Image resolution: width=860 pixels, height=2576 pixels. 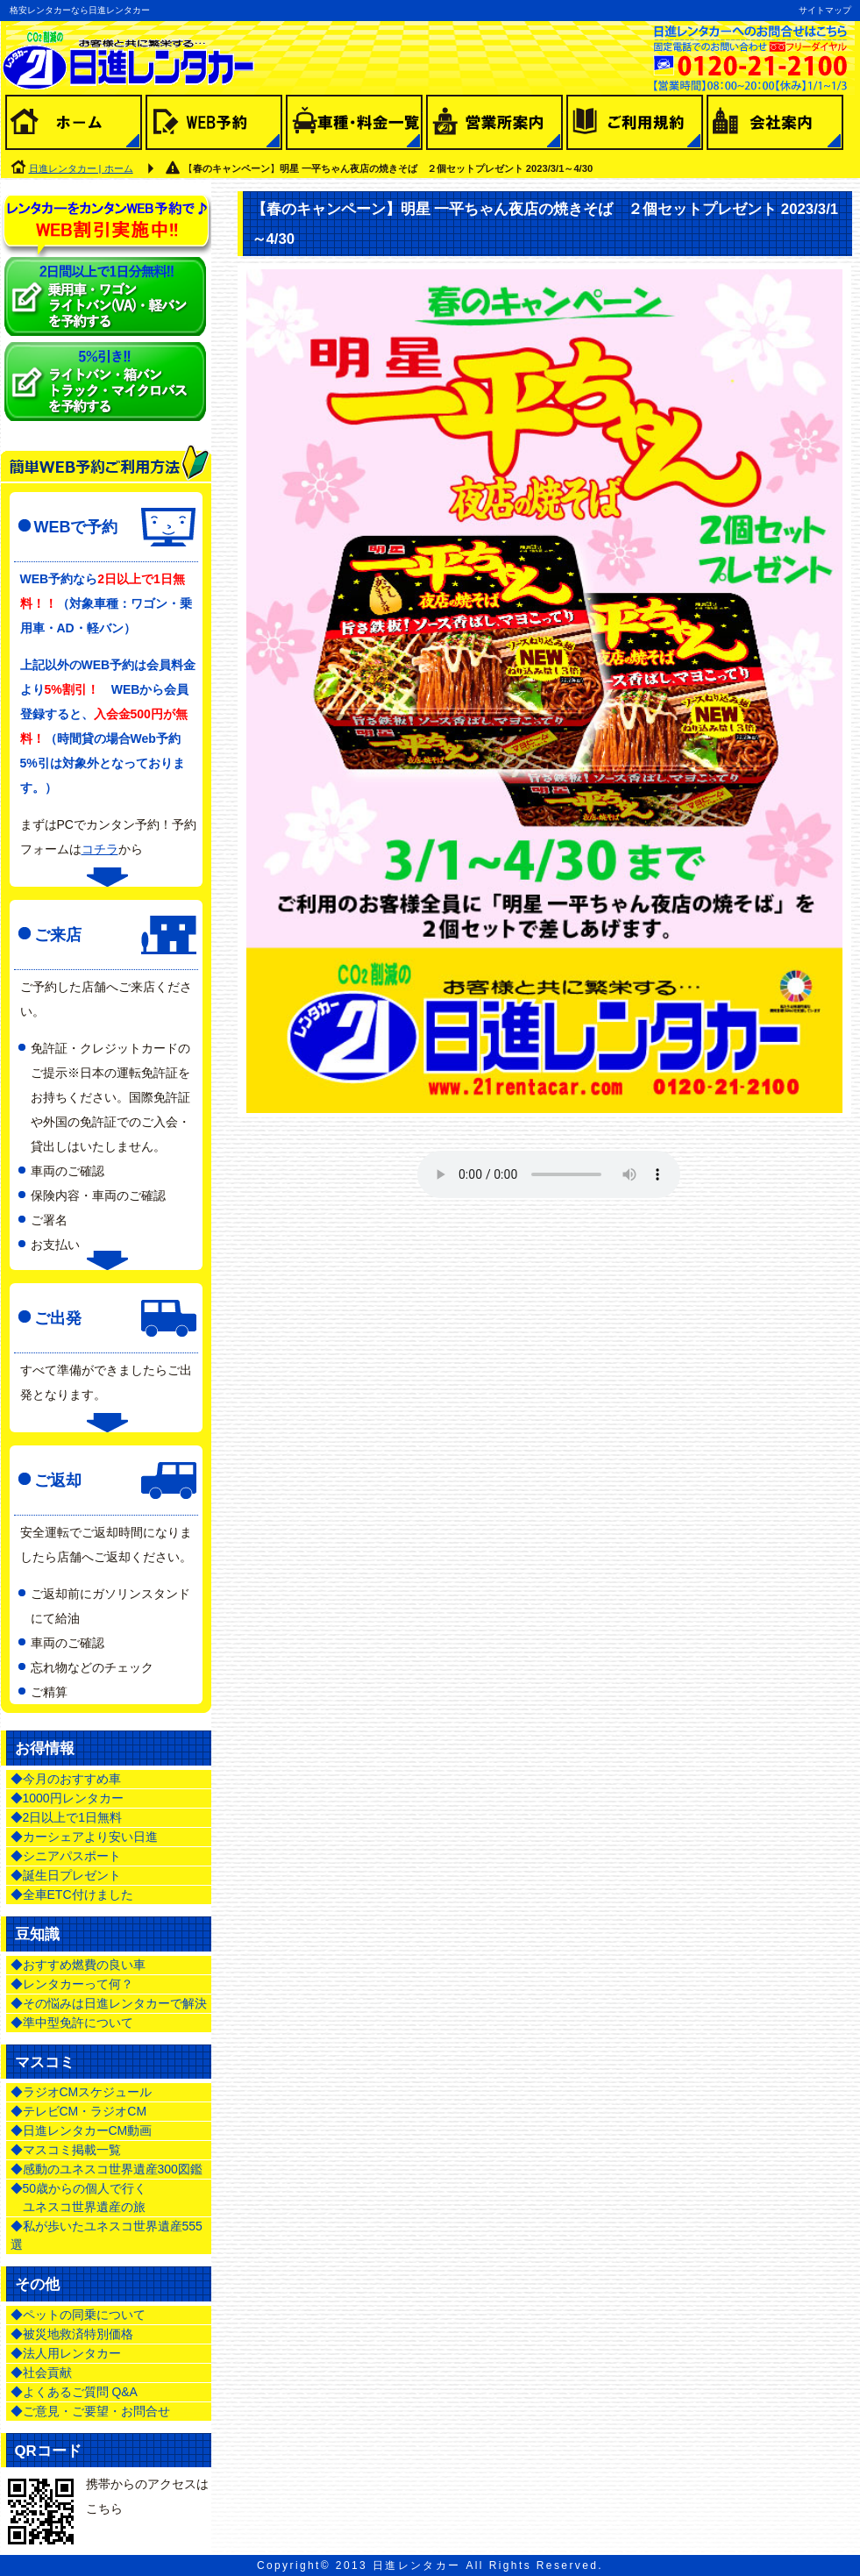 I want to click on ◆カーシェアより安い日進, so click(x=84, y=1837).